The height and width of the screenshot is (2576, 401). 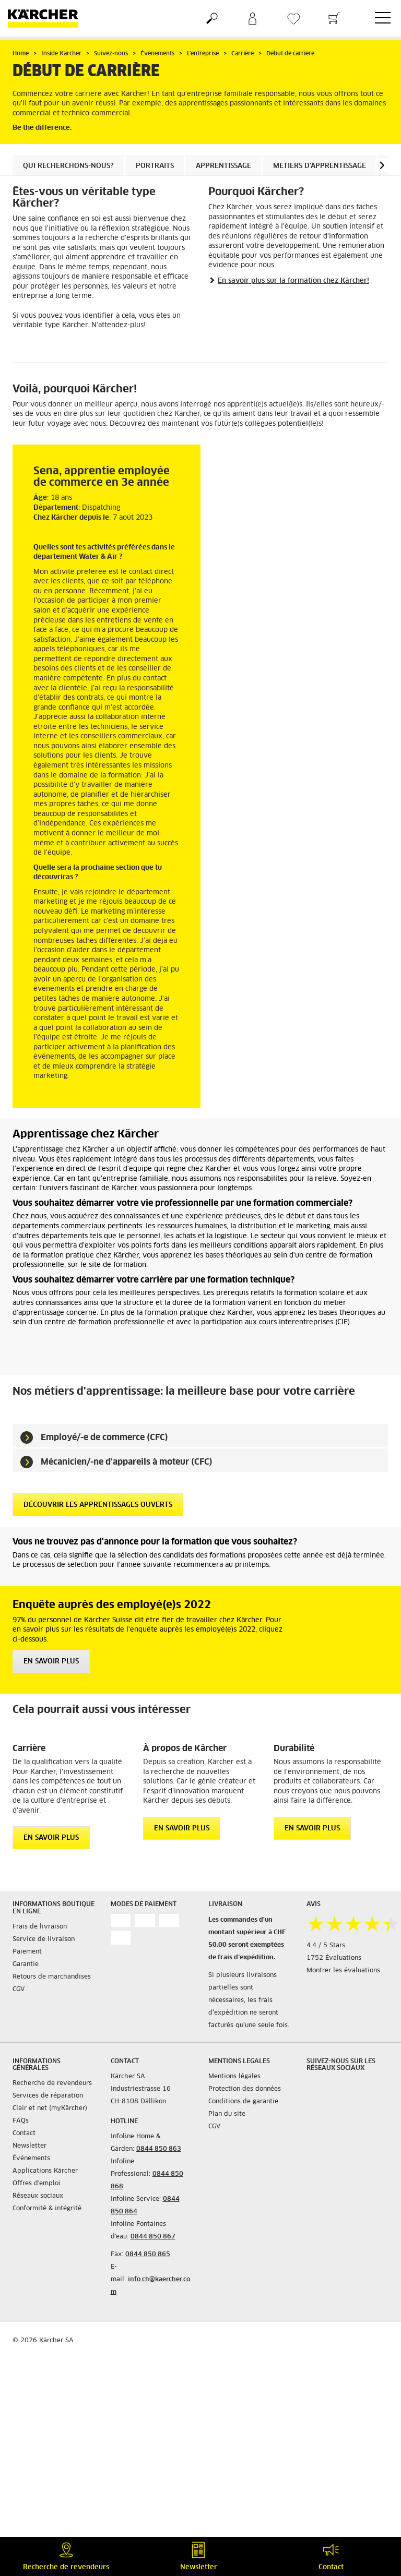 What do you see at coordinates (325, 1946) in the screenshot?
I see `4.4 / 5 Stars` at bounding box center [325, 1946].